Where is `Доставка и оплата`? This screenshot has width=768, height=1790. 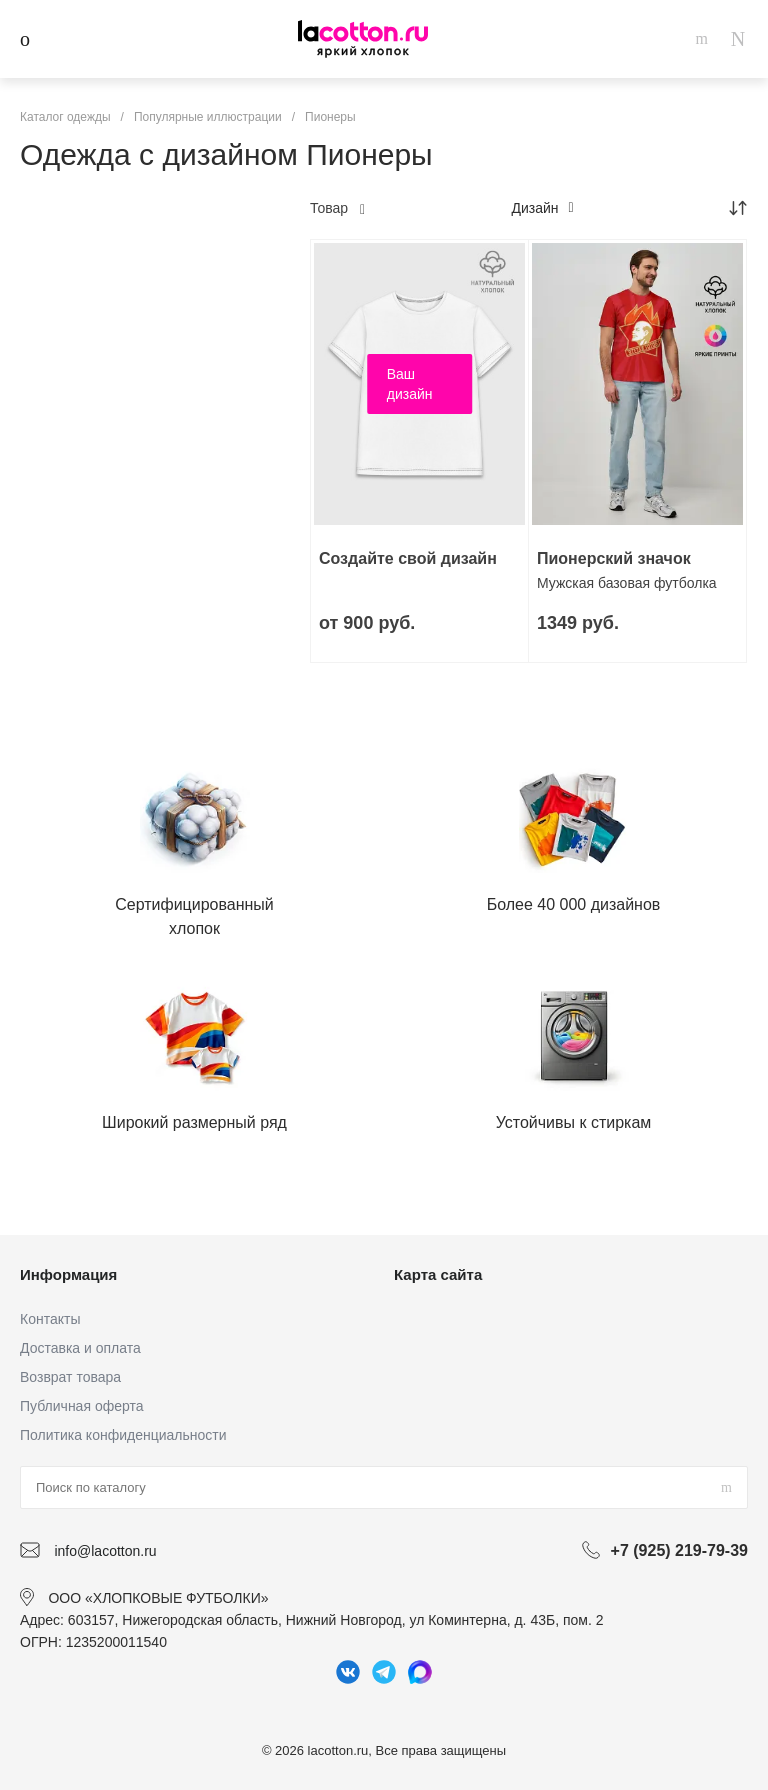 Доставка и оплата is located at coordinates (80, 1348).